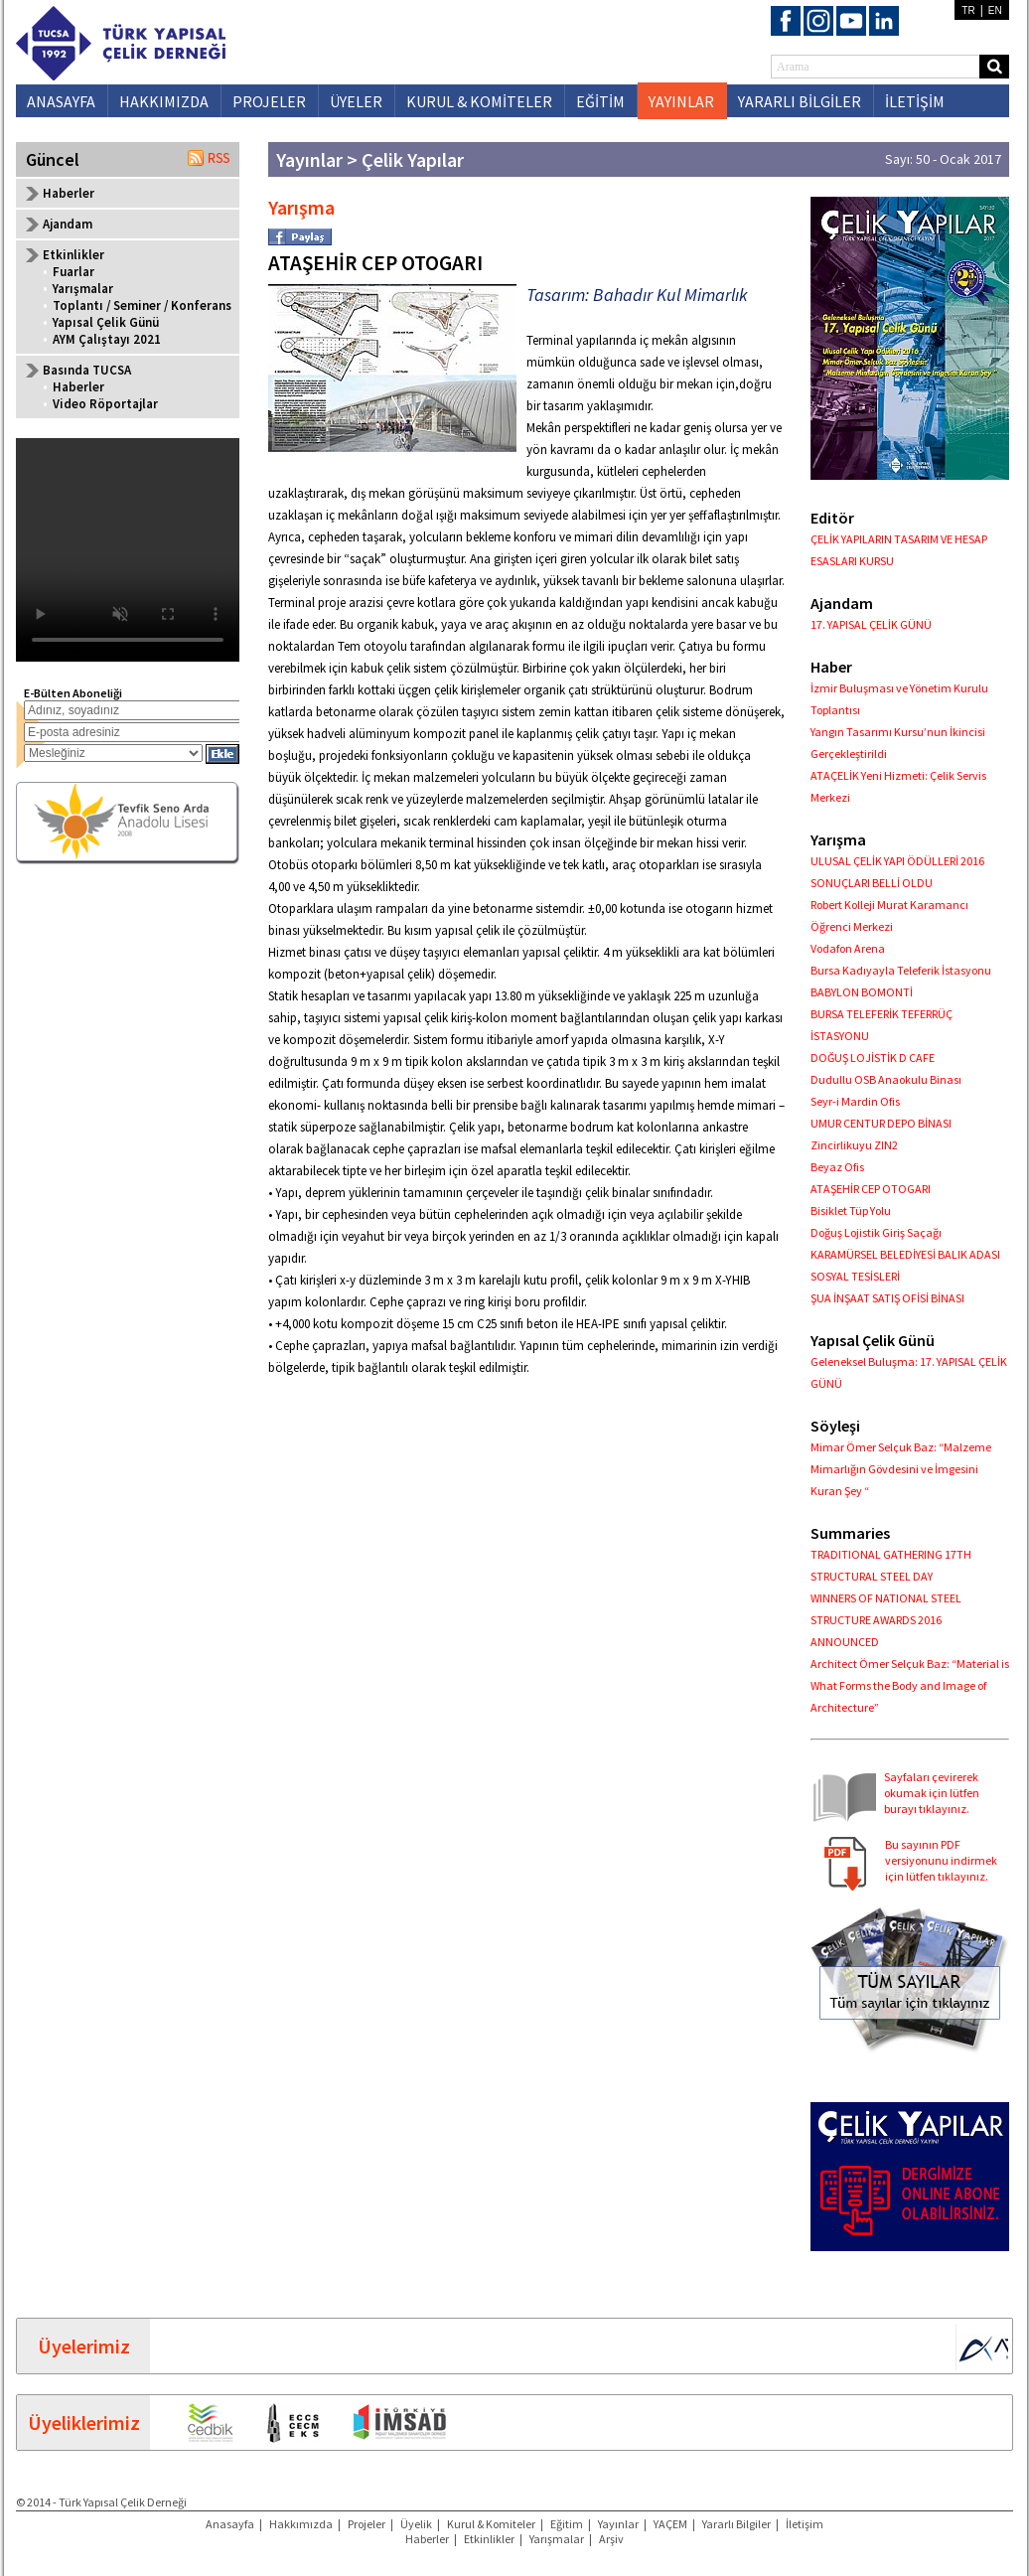 The image size is (1029, 2576). I want to click on 17. YAPISAL ÇELİK GÜNÜ, so click(871, 624).